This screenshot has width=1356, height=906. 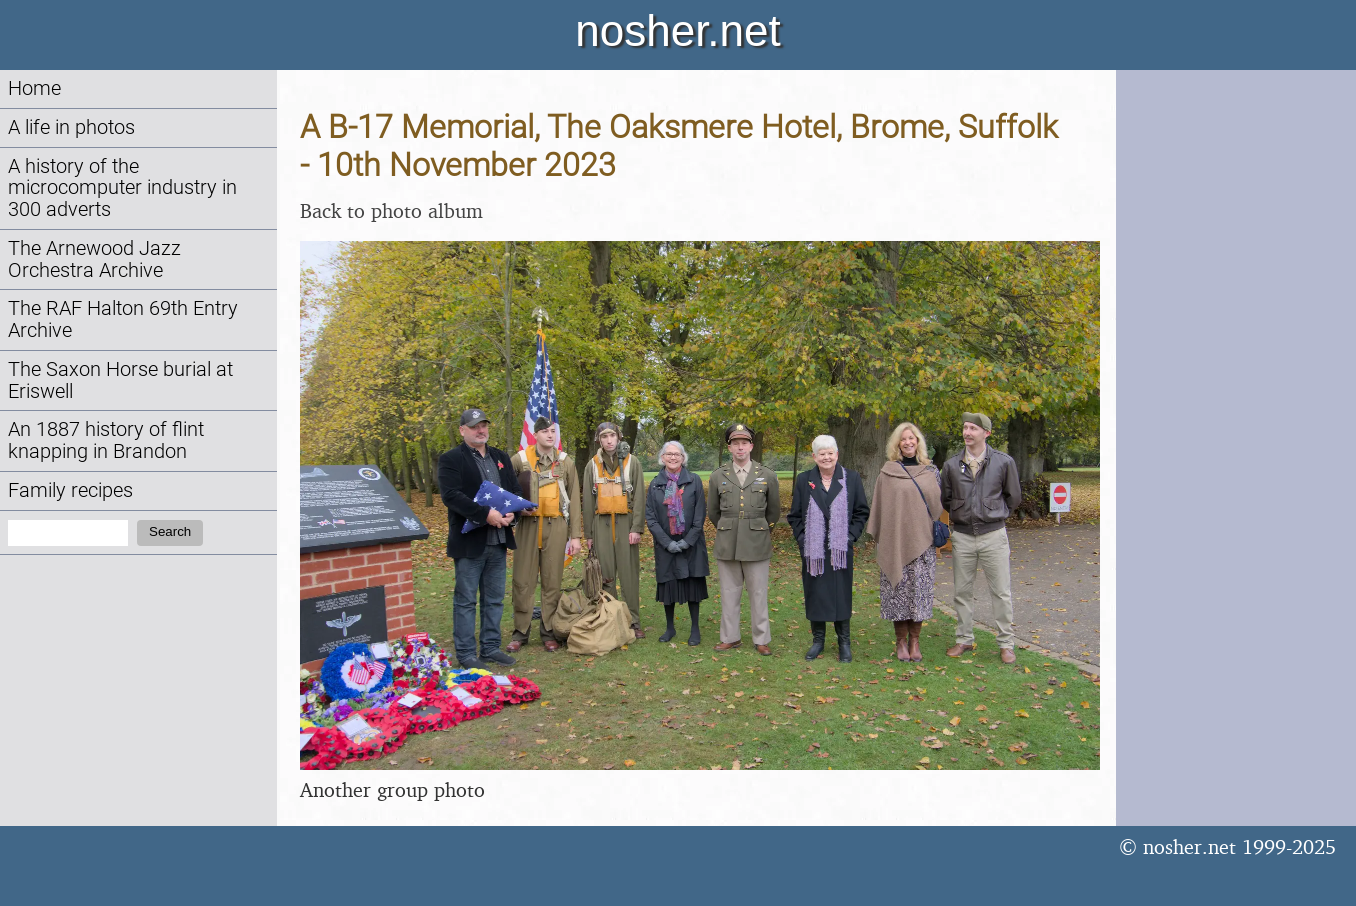 What do you see at coordinates (71, 127) in the screenshot?
I see `A life in photos` at bounding box center [71, 127].